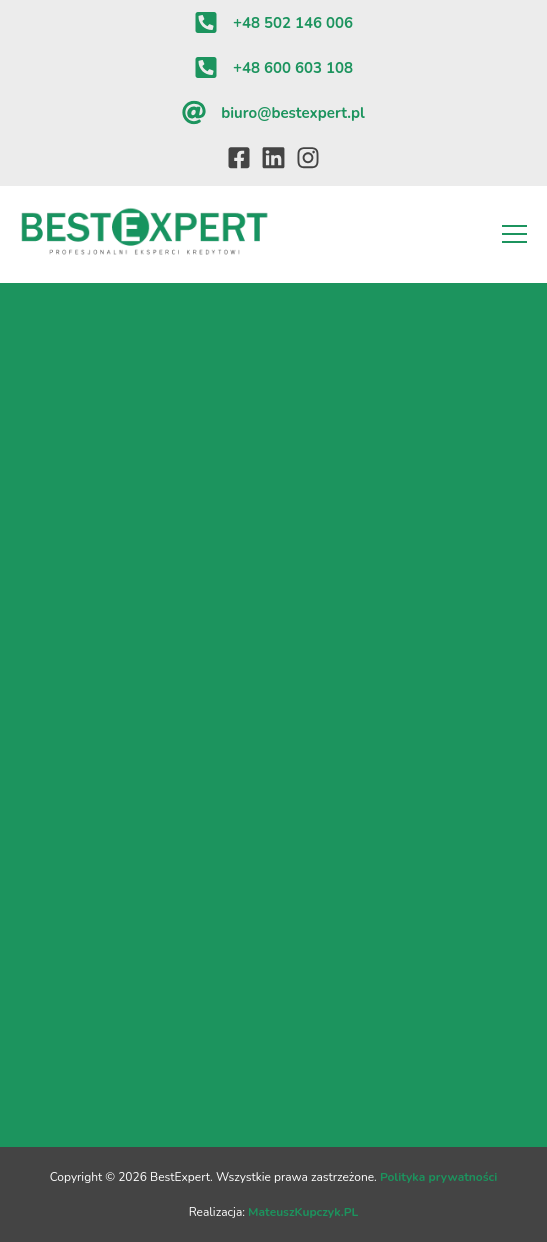 This screenshot has width=547, height=1242. Describe the element at coordinates (293, 23) in the screenshot. I see `+48 502 146 006` at that location.